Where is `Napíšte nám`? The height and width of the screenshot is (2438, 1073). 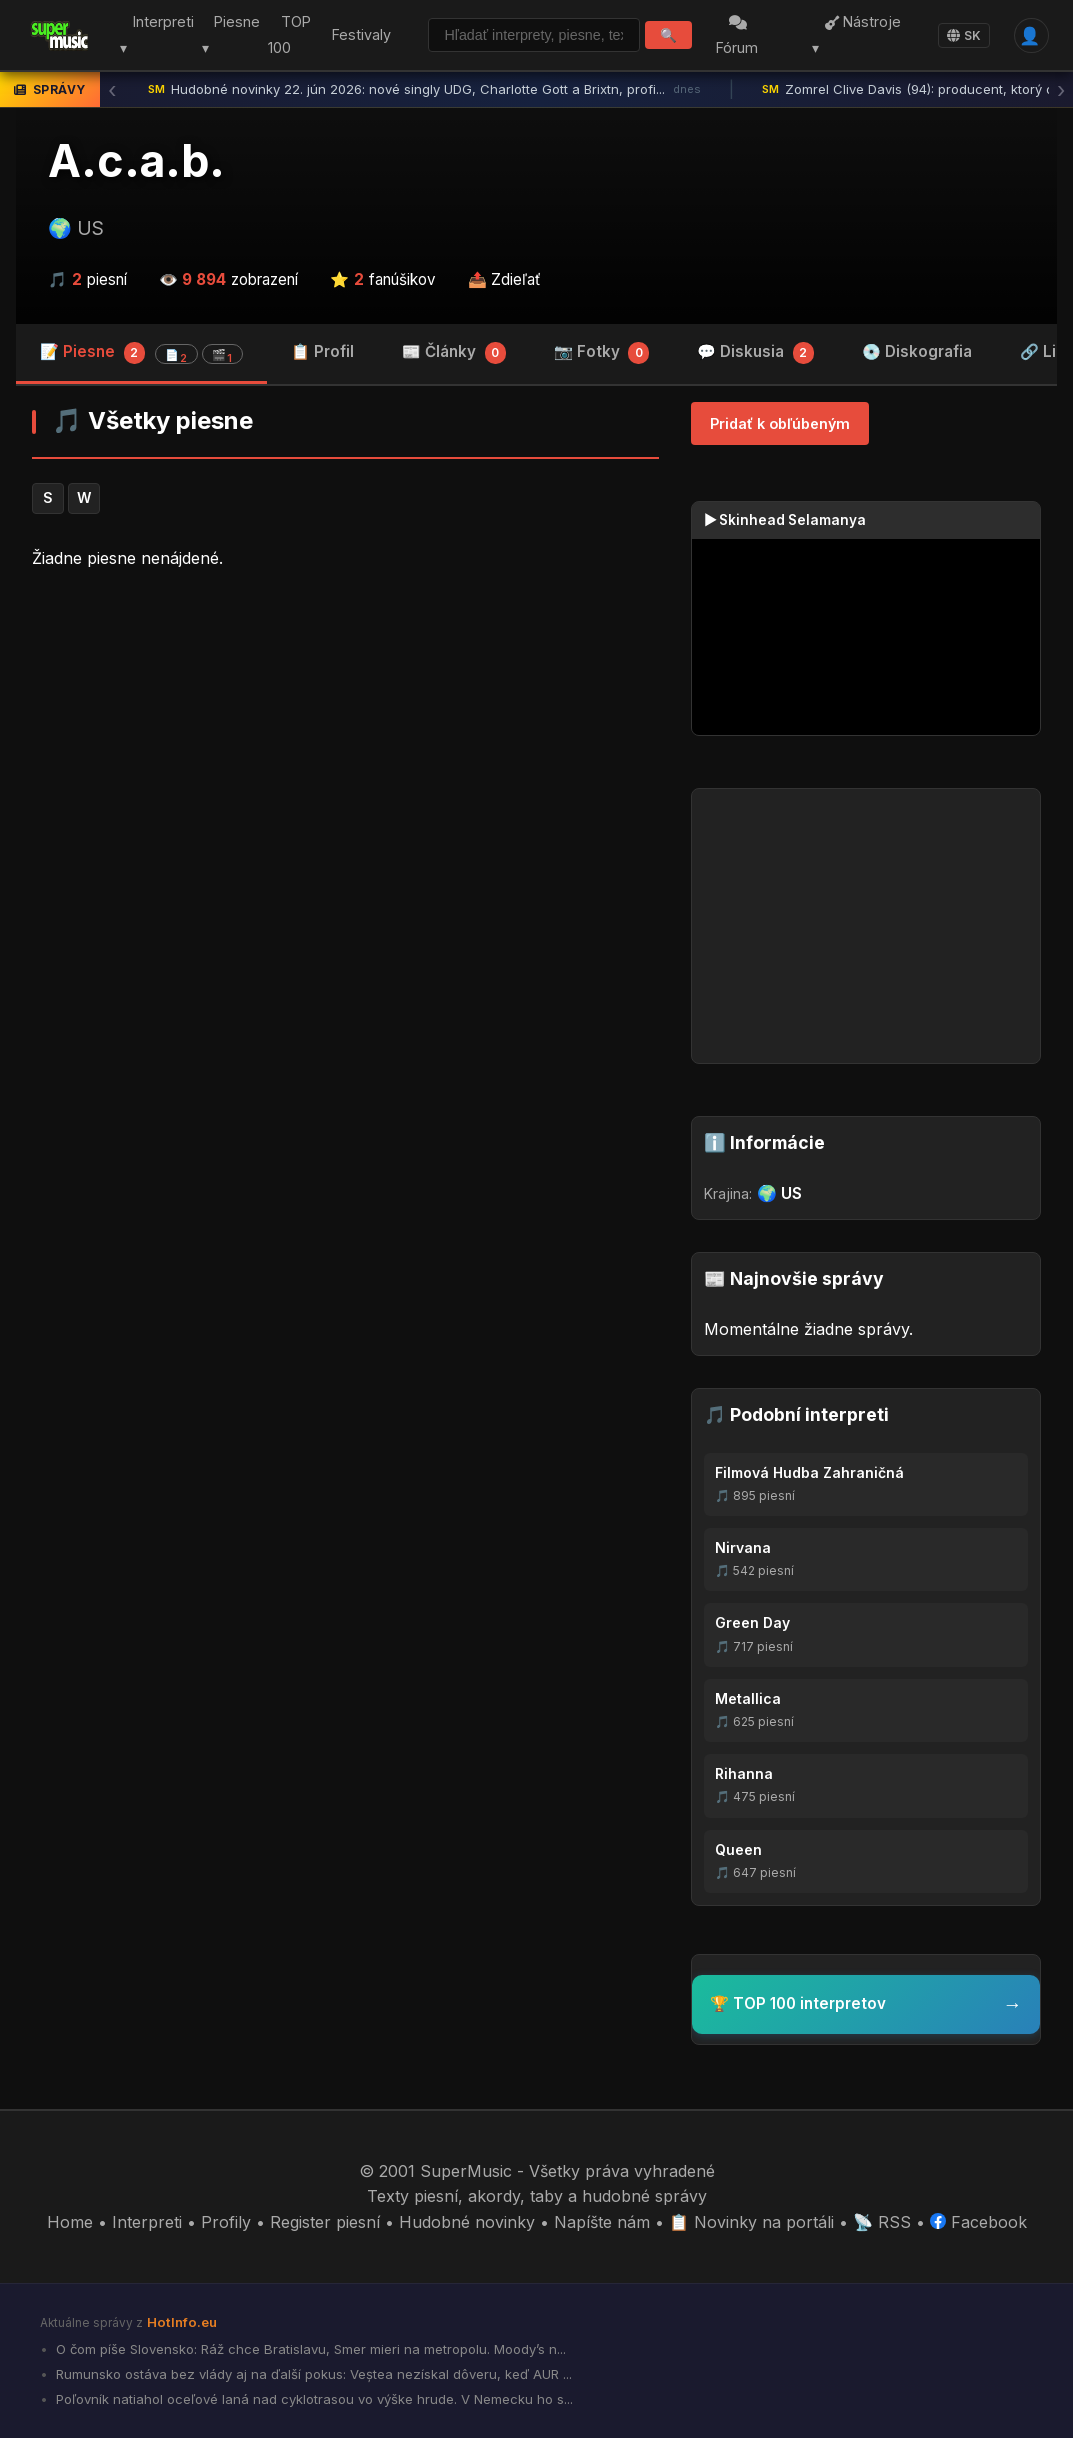 Napíšte nám is located at coordinates (602, 2222).